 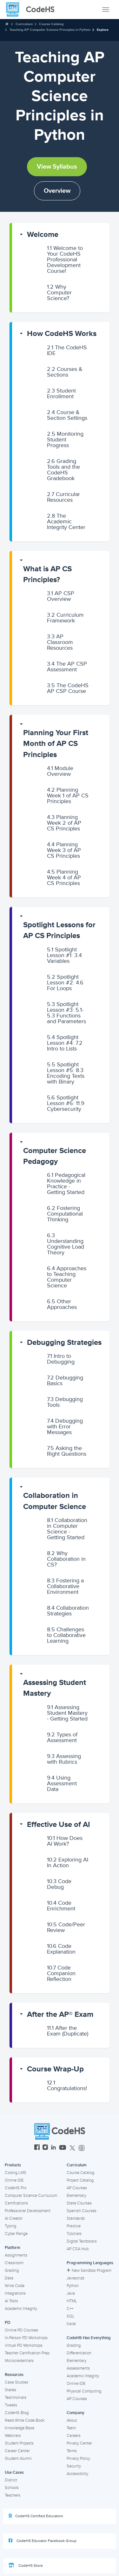 I want to click on Typing, so click(x=10, y=2226).